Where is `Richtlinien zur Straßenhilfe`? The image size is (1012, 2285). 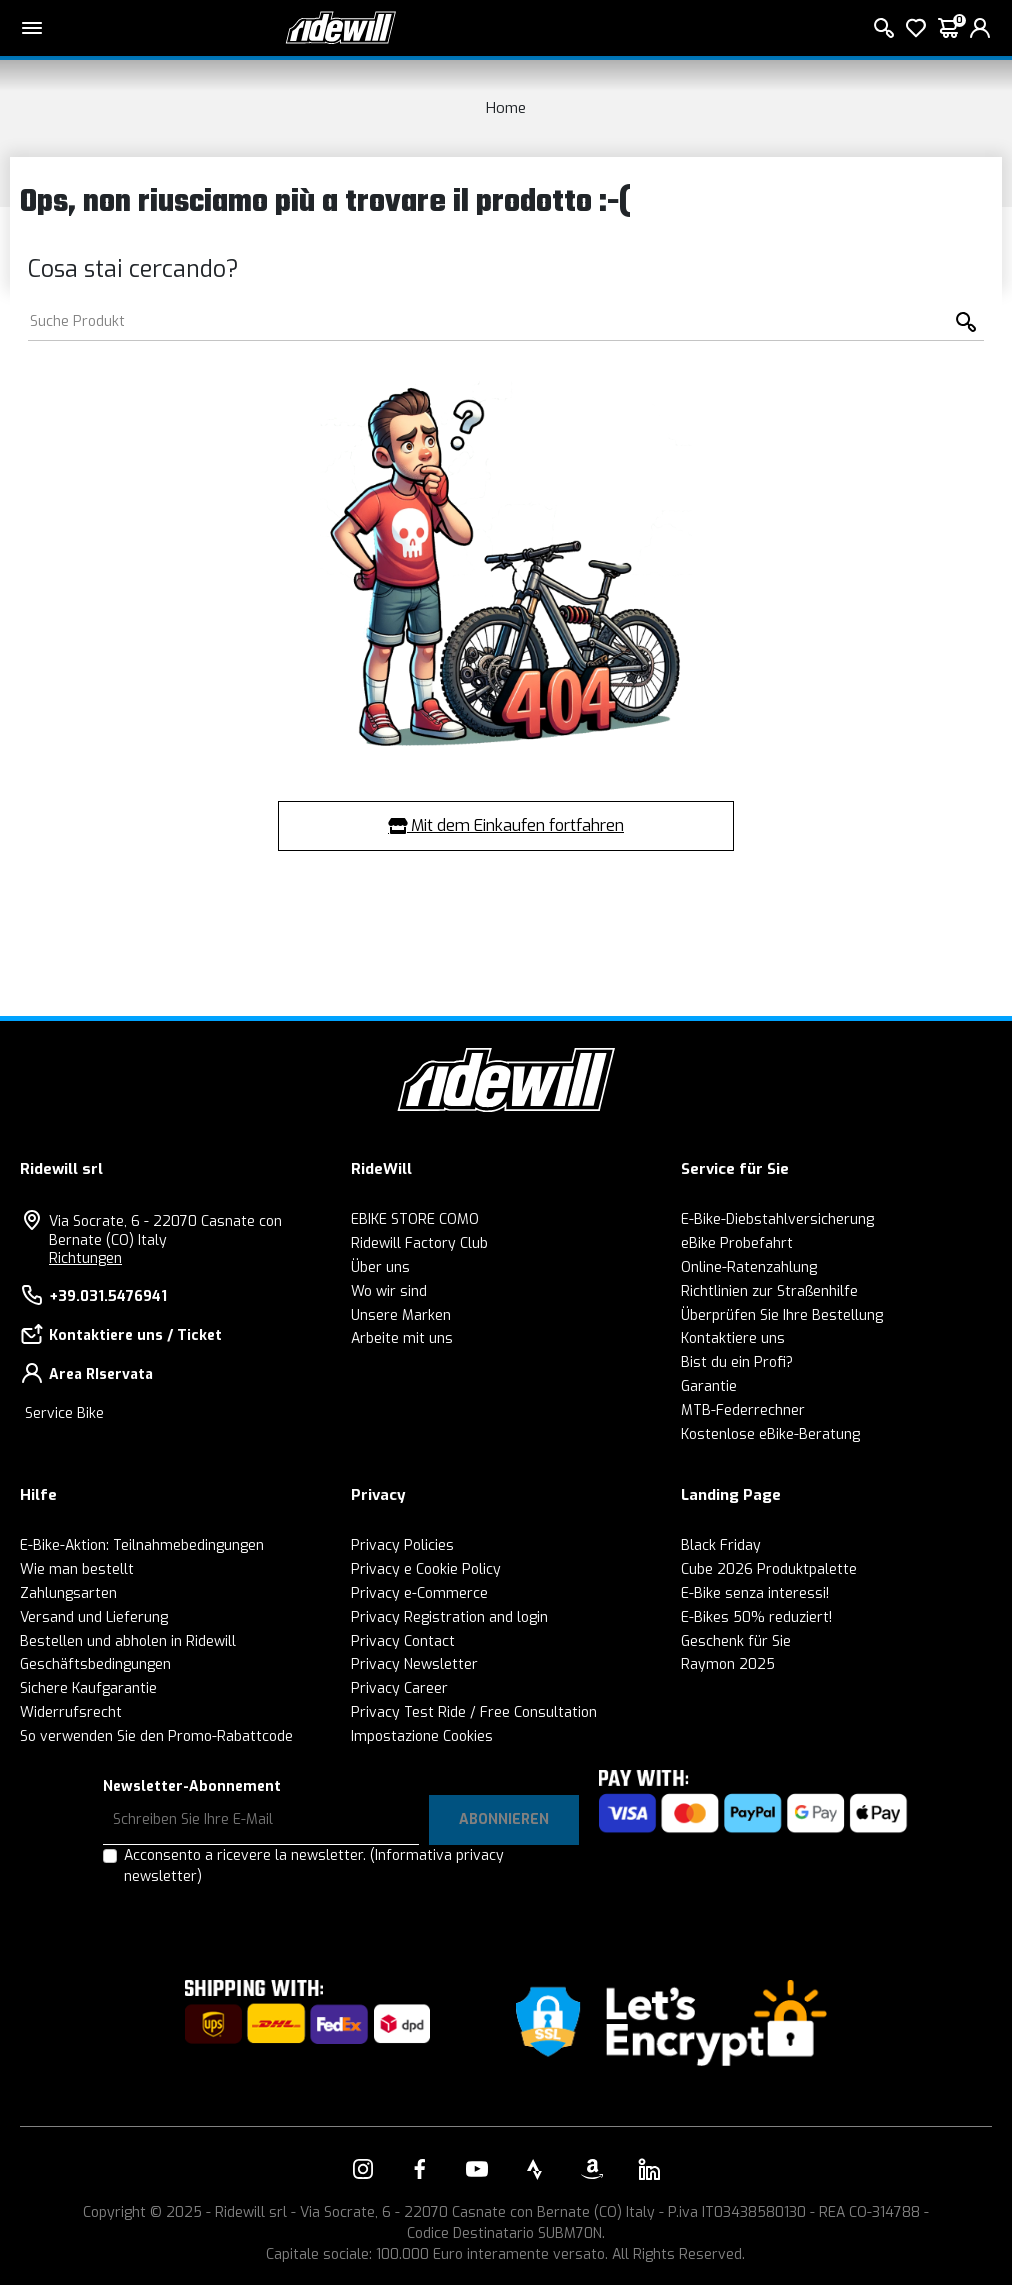
Richtlinien zur Straßenhilfe is located at coordinates (769, 1291).